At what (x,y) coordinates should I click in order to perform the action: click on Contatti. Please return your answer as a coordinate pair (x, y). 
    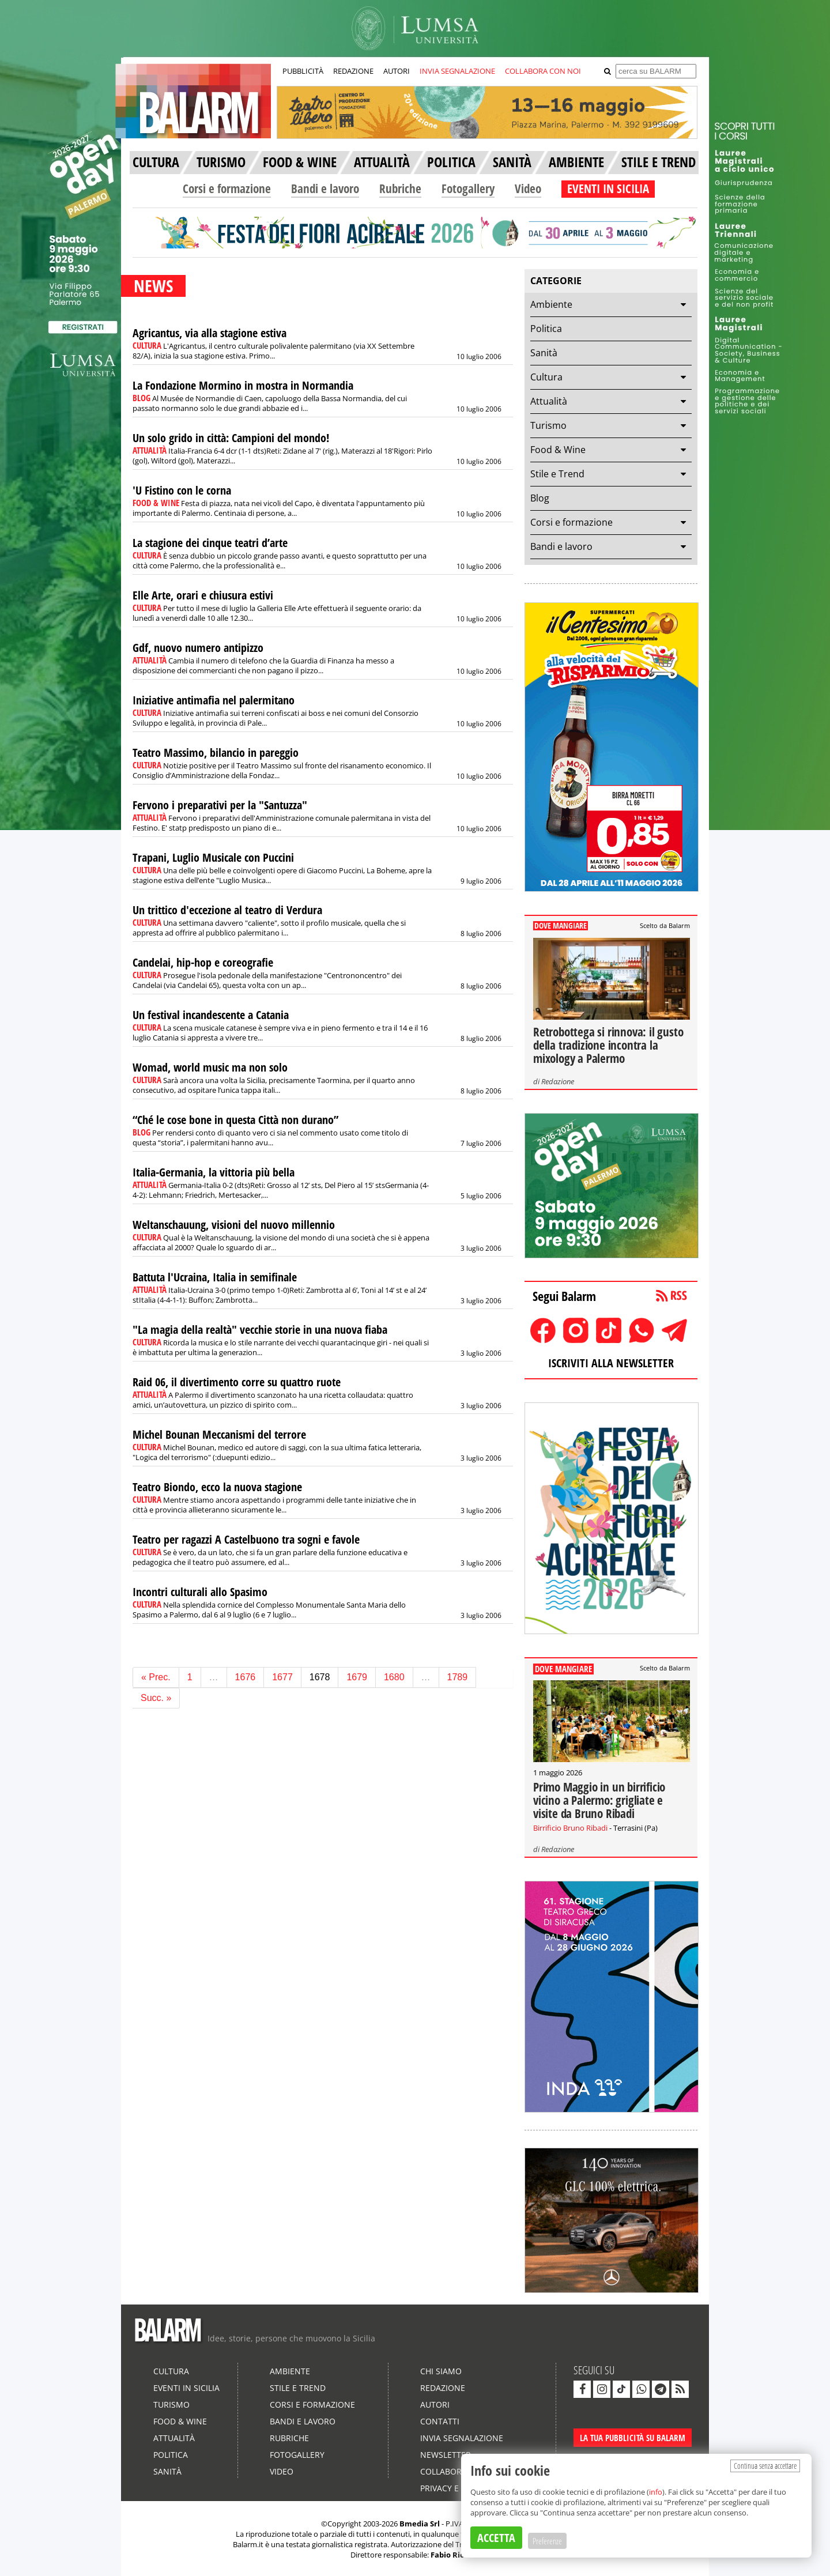
    Looking at the image, I should click on (439, 2421).